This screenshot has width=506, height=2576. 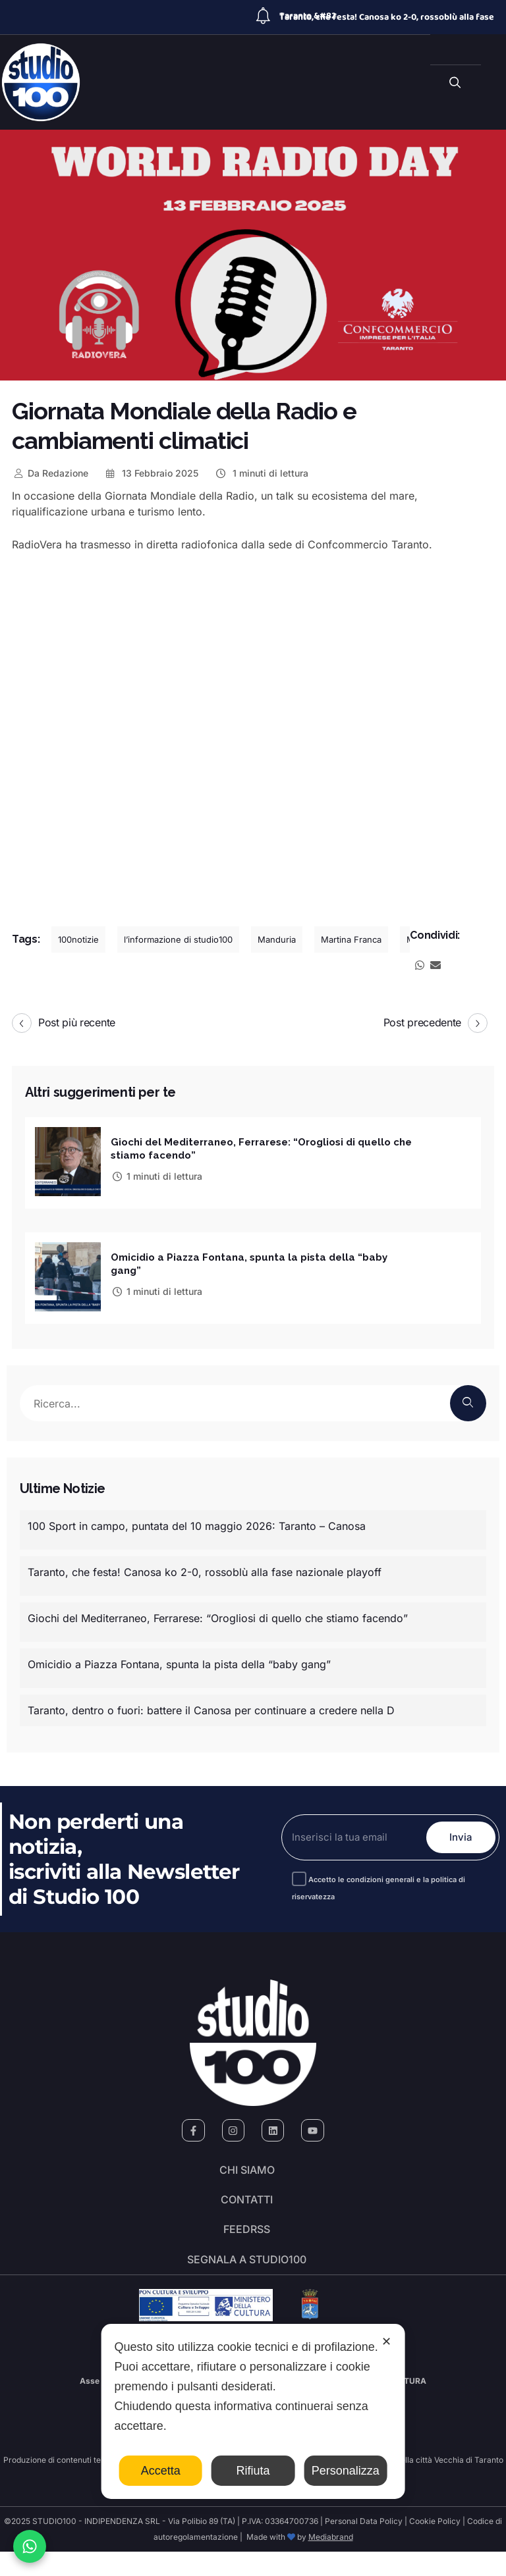 What do you see at coordinates (179, 1659) in the screenshot?
I see `Omicidio a Piazza Fontana, spunta la pista della “baby gang”` at bounding box center [179, 1659].